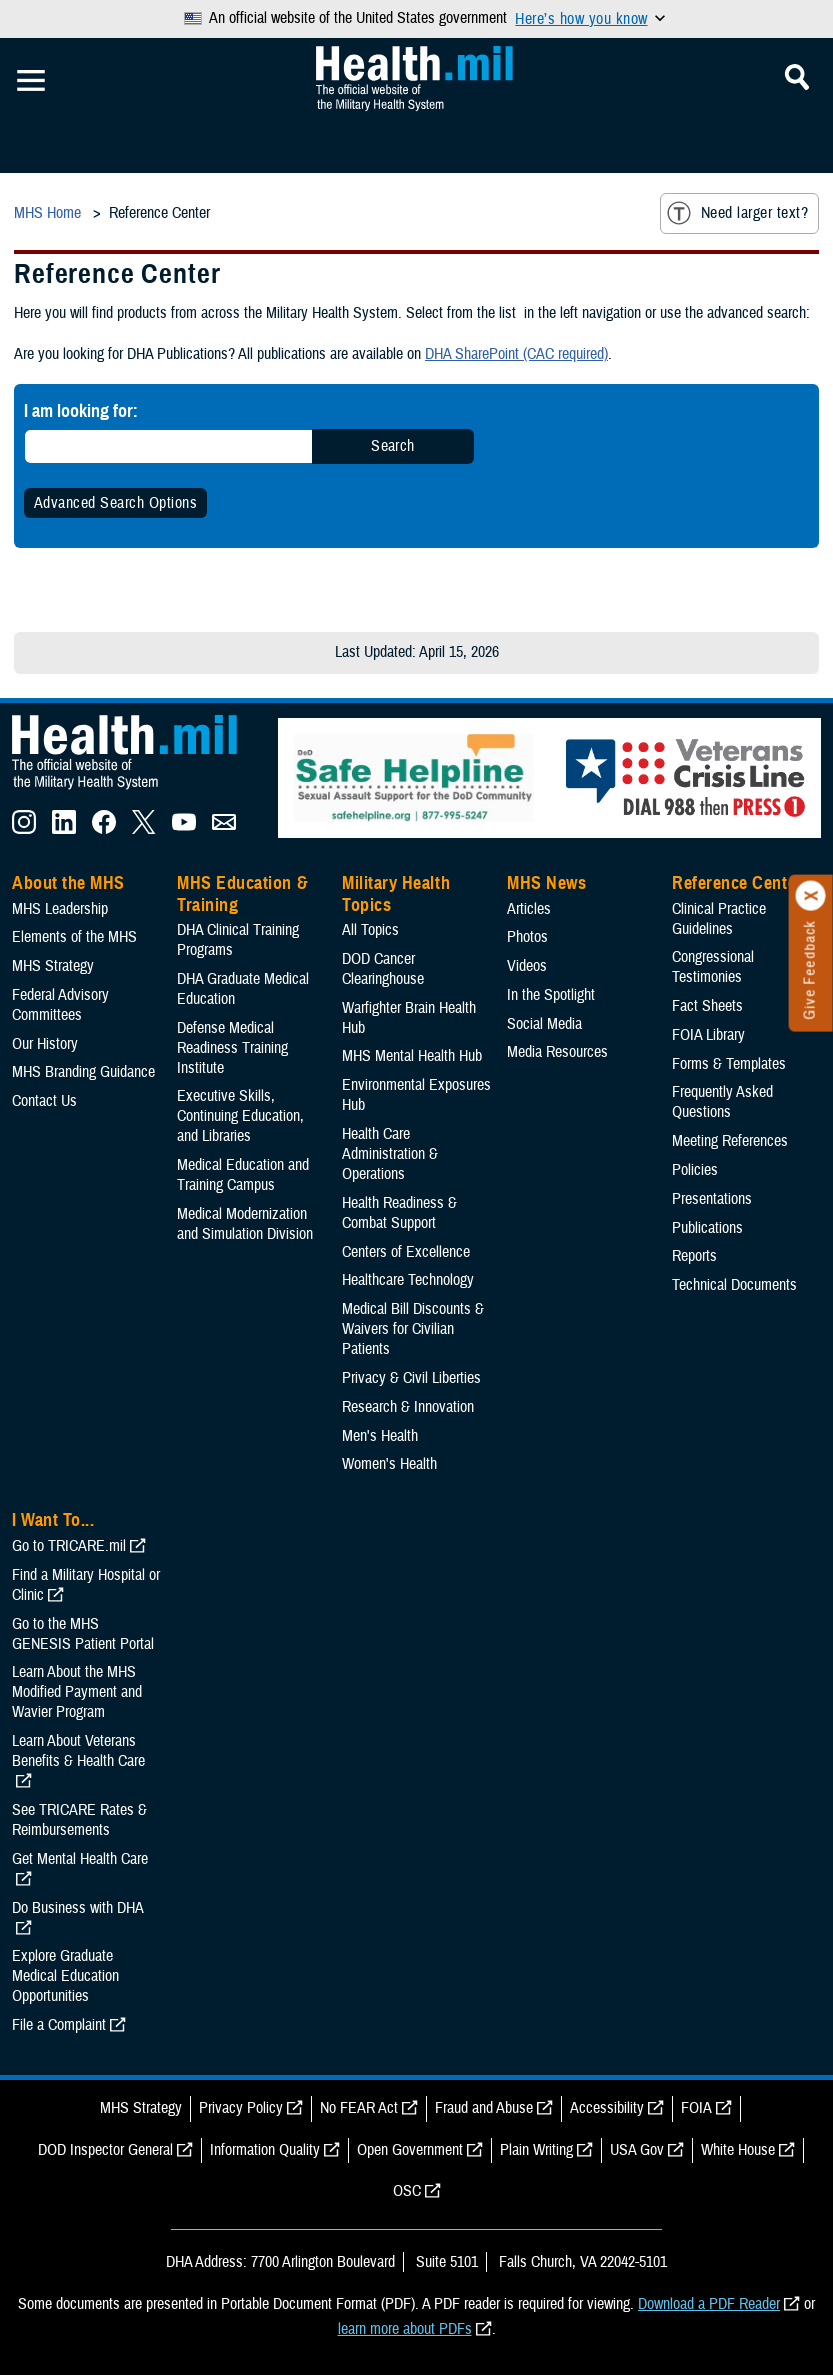 This screenshot has width=833, height=2375. I want to click on DOD Cancer Clearinghouse, so click(383, 969).